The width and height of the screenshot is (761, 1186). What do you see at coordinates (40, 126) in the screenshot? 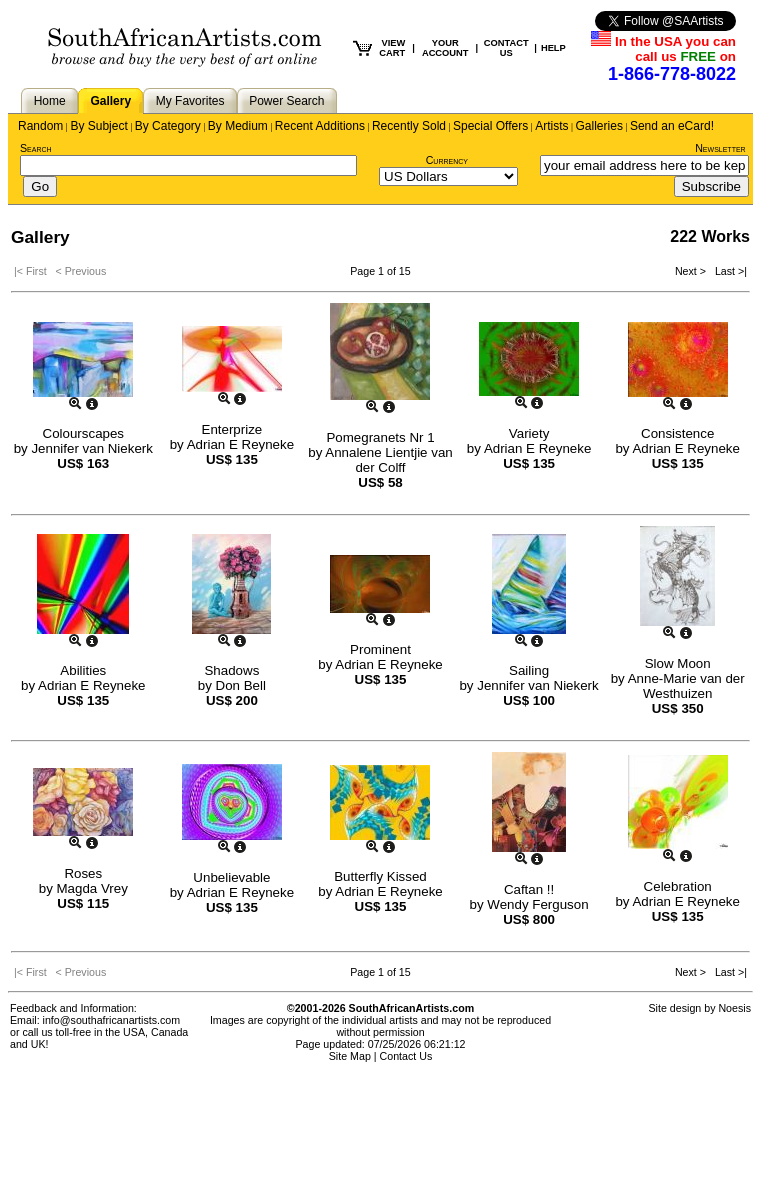
I see `Random` at bounding box center [40, 126].